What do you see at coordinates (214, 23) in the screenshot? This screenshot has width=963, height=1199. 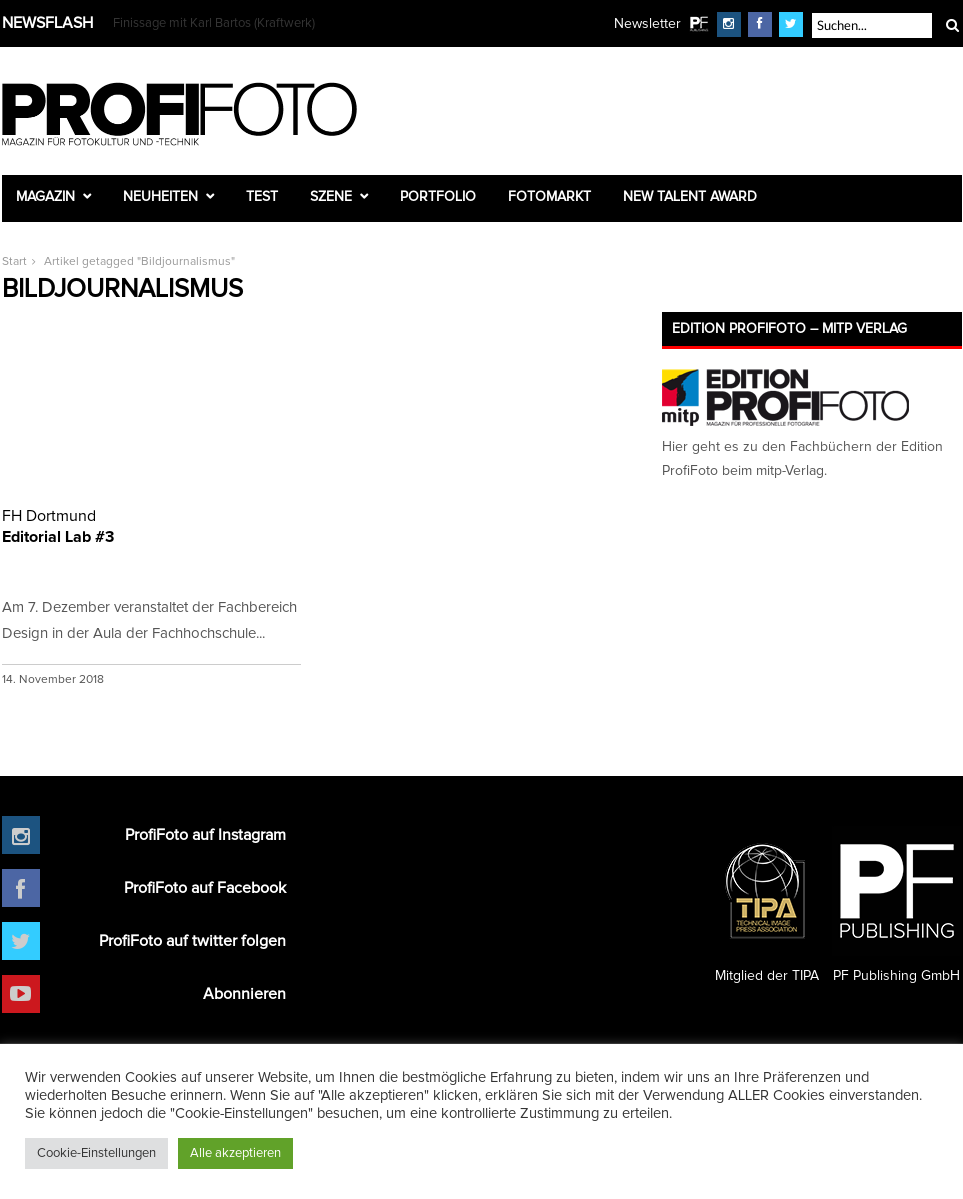 I see `Finissage mit Karl Bartos (Kraftwerk)` at bounding box center [214, 23].